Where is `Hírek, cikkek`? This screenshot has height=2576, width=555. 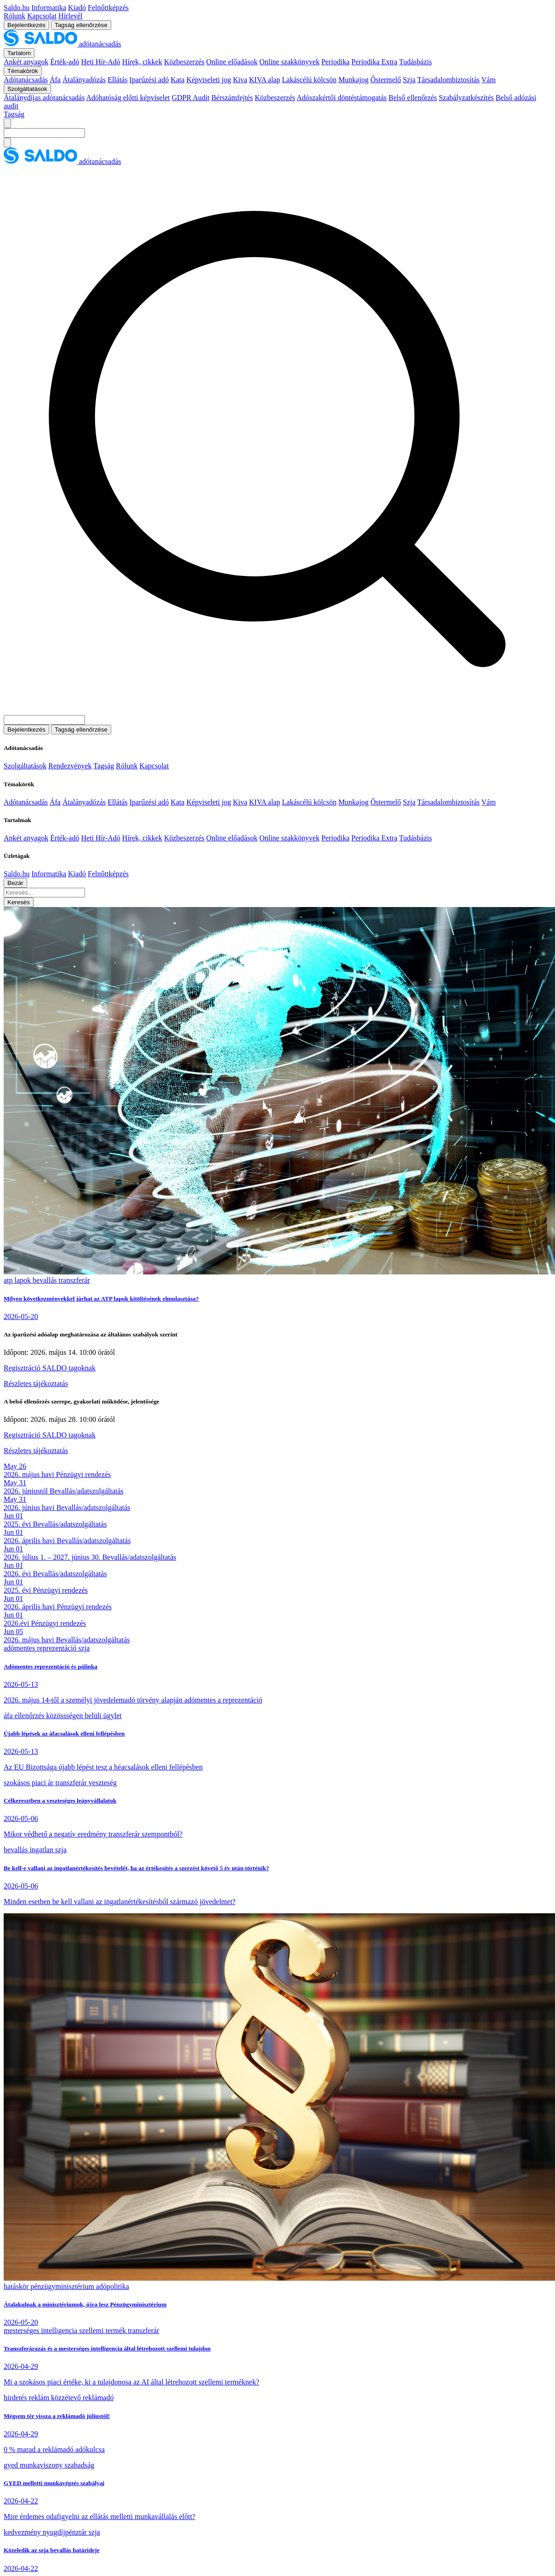
Hírek, cikkek is located at coordinates (142, 62).